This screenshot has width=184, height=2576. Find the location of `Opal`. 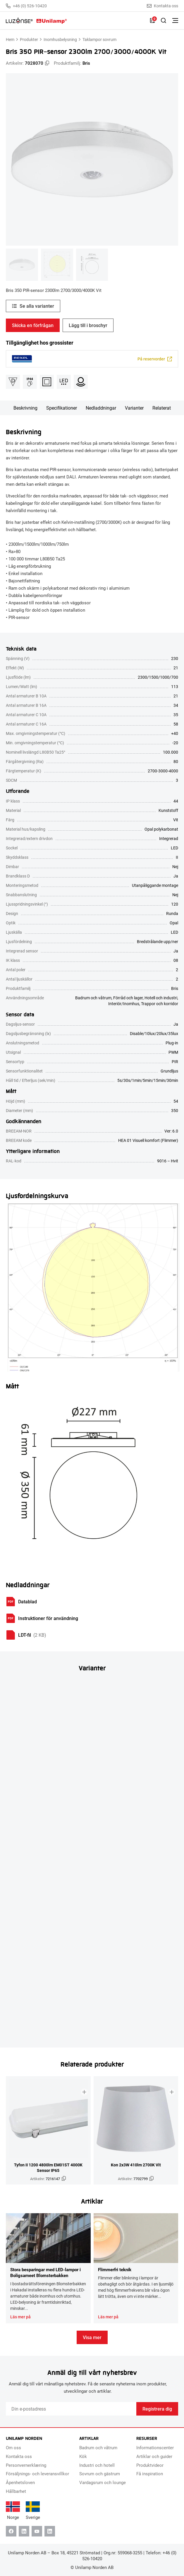

Opal is located at coordinates (174, 923).